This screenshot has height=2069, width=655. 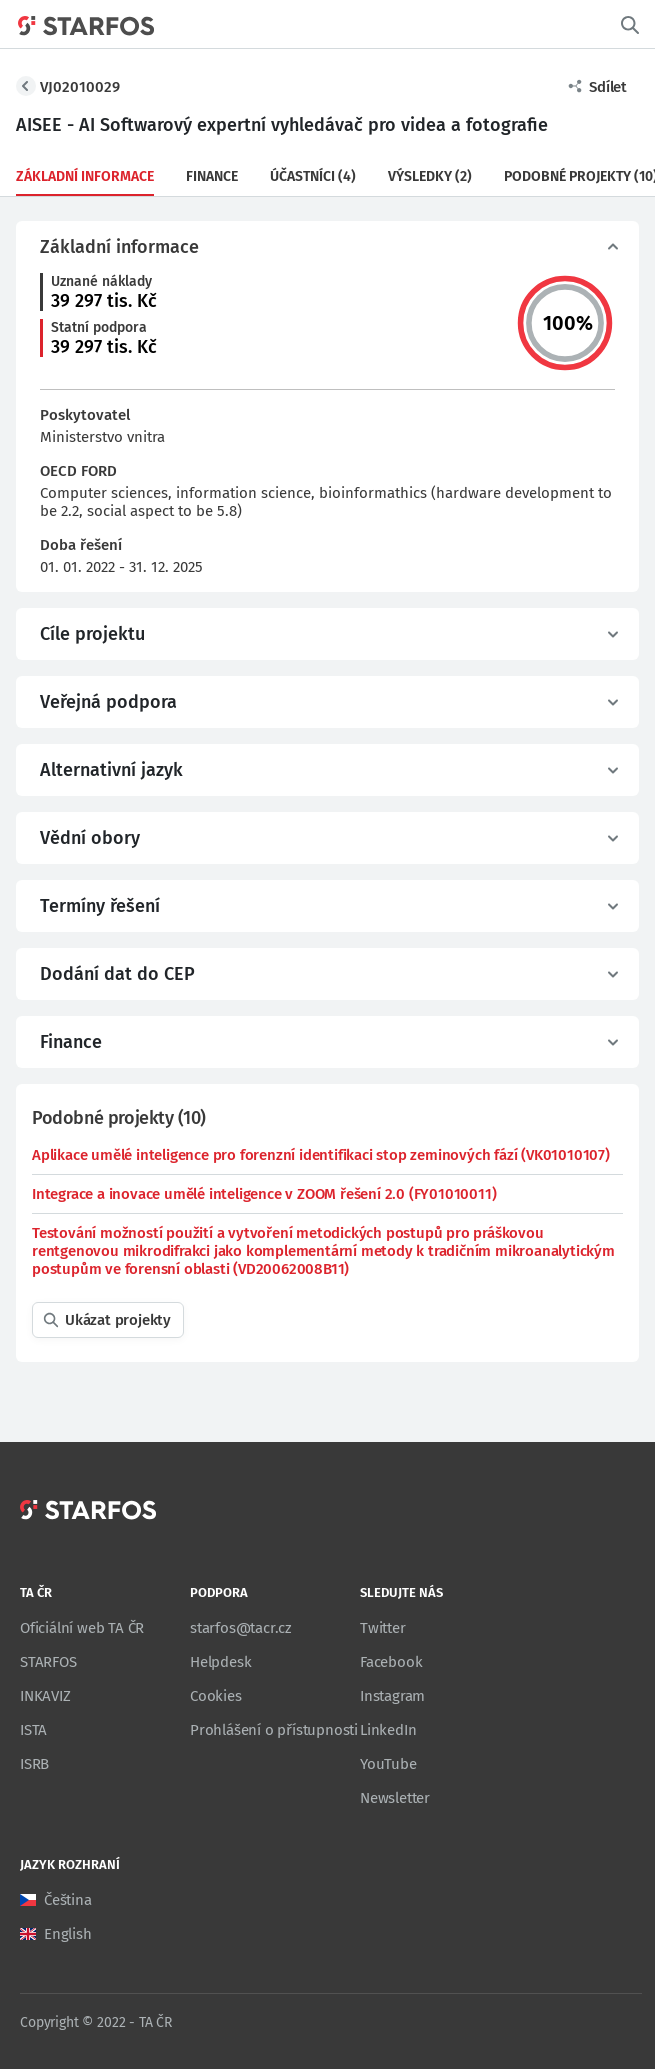 What do you see at coordinates (321, 1155) in the screenshot?
I see `Aplikace umělé inteligence pro forenzní identifikaci stop zeminových fází (VK01010107)` at bounding box center [321, 1155].